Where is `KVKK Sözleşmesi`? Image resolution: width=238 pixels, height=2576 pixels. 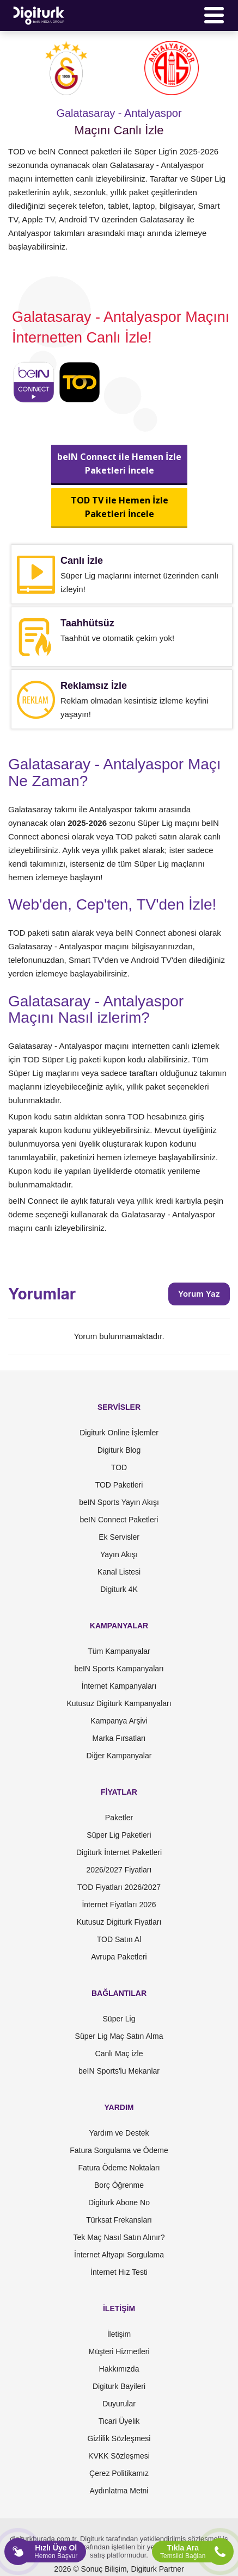
KVKK Sözleşmesi is located at coordinates (119, 2455).